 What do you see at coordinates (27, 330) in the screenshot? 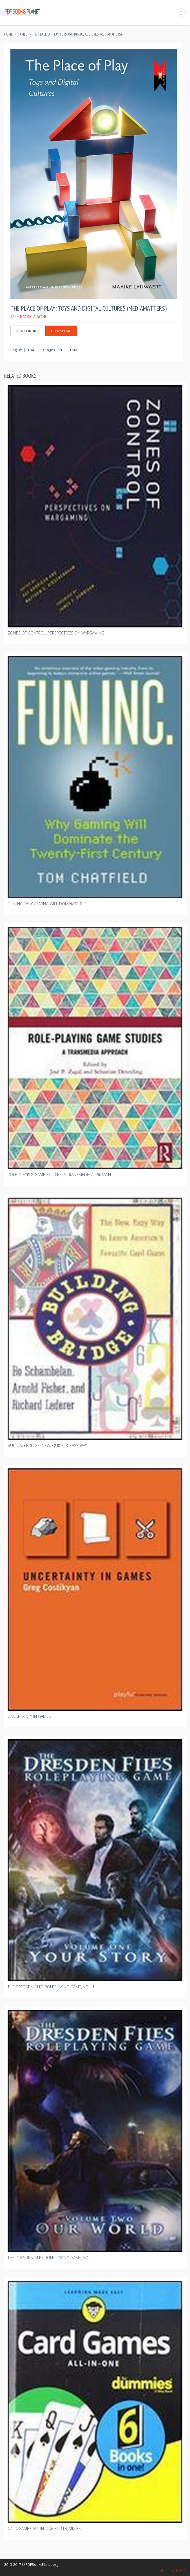
I see `Read Online` at bounding box center [27, 330].